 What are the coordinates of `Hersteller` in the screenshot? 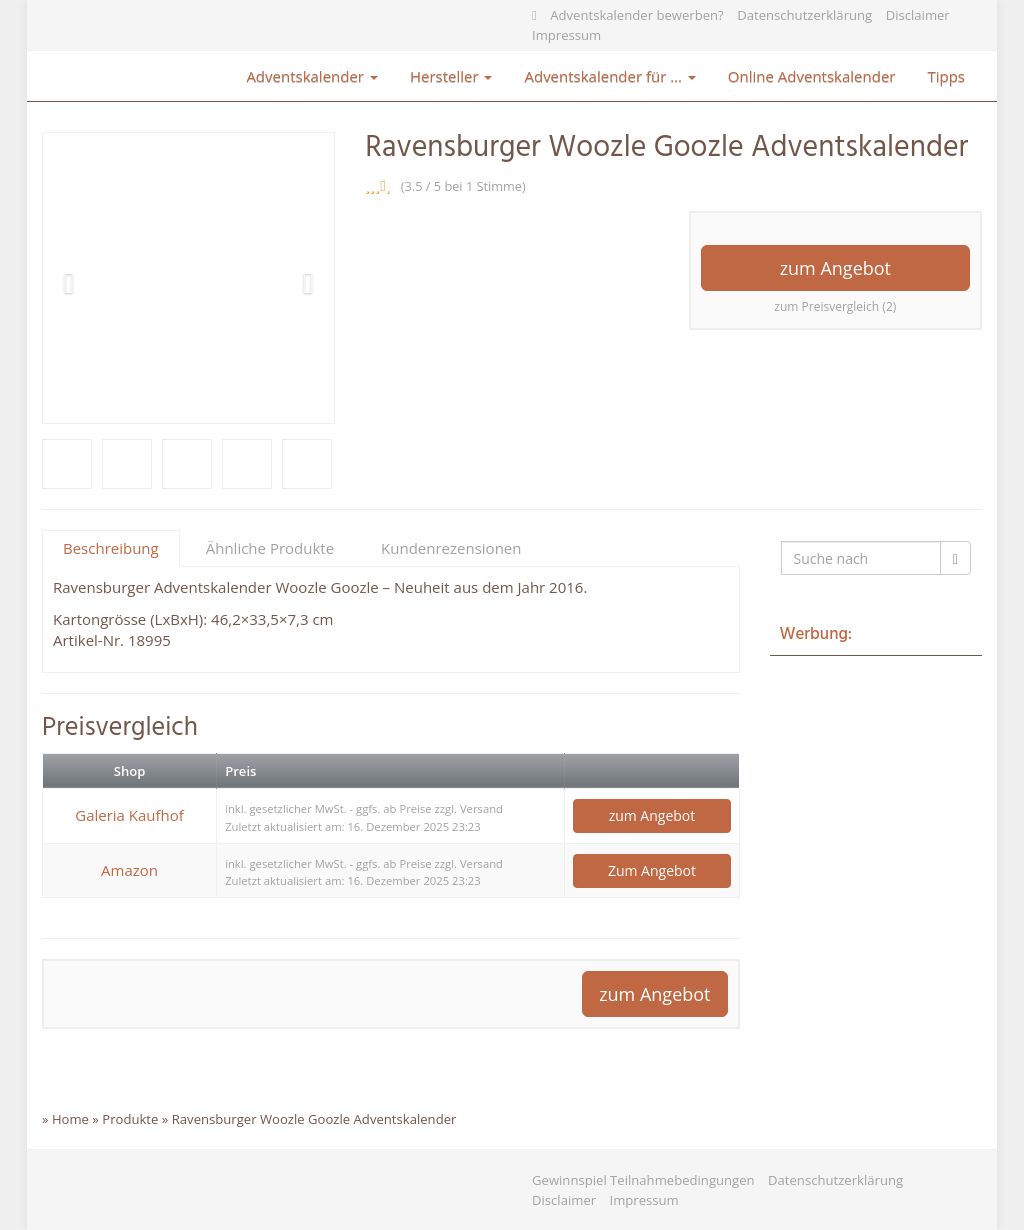 It's located at (451, 76).